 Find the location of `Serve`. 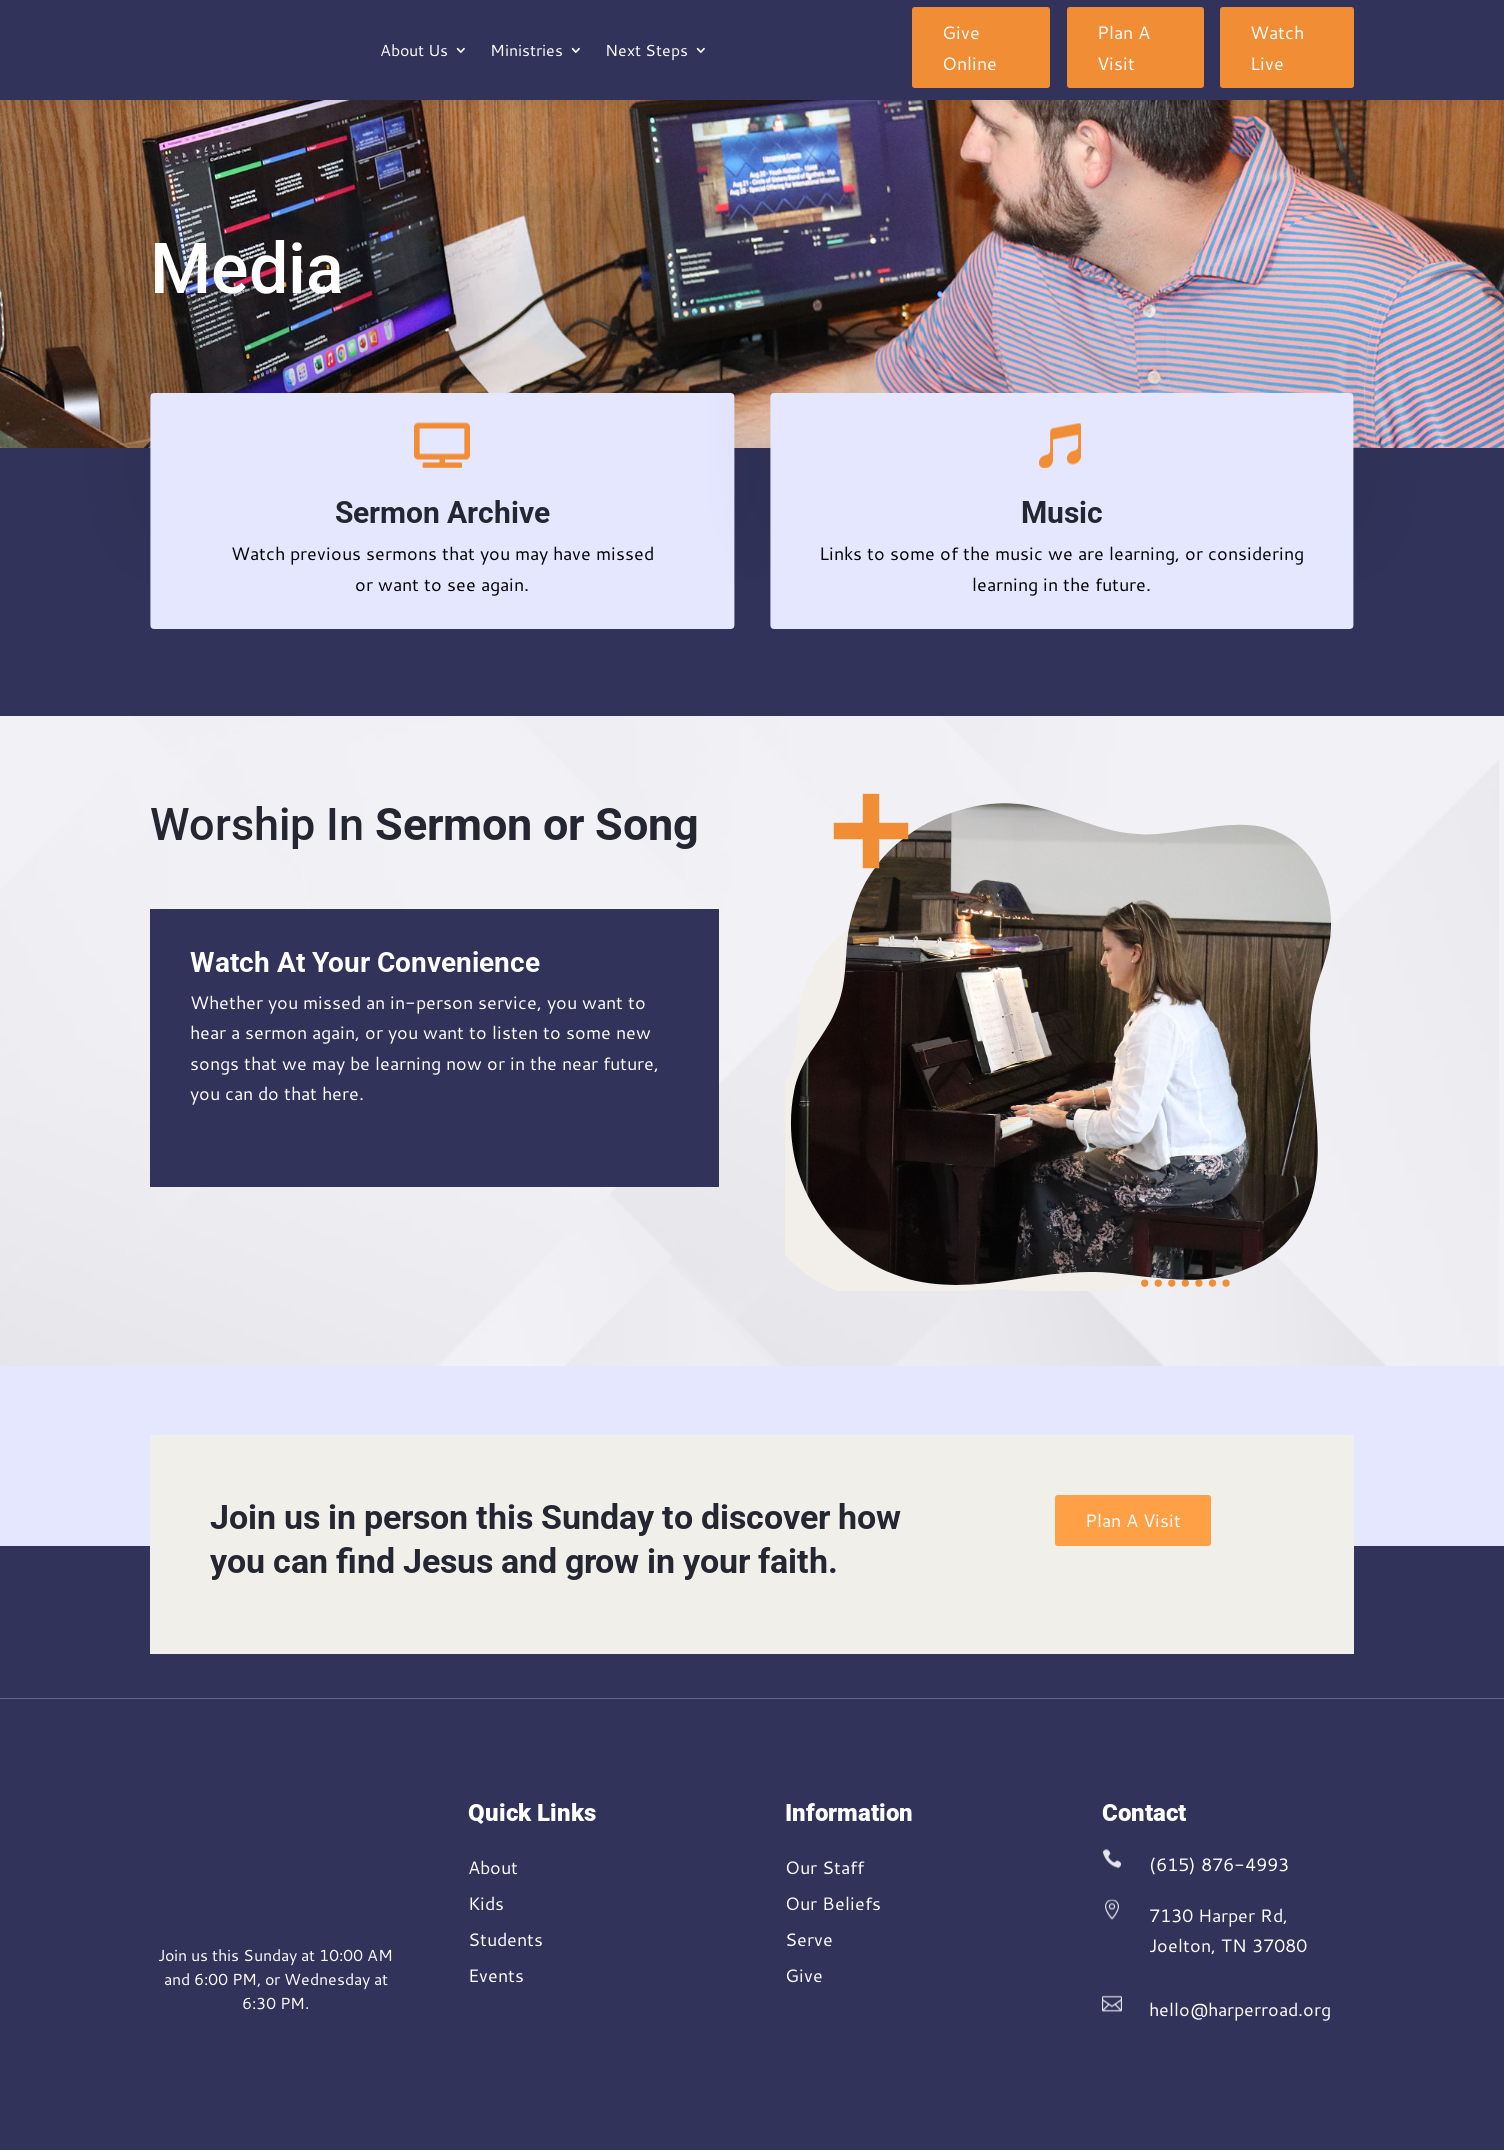

Serve is located at coordinates (809, 1939).